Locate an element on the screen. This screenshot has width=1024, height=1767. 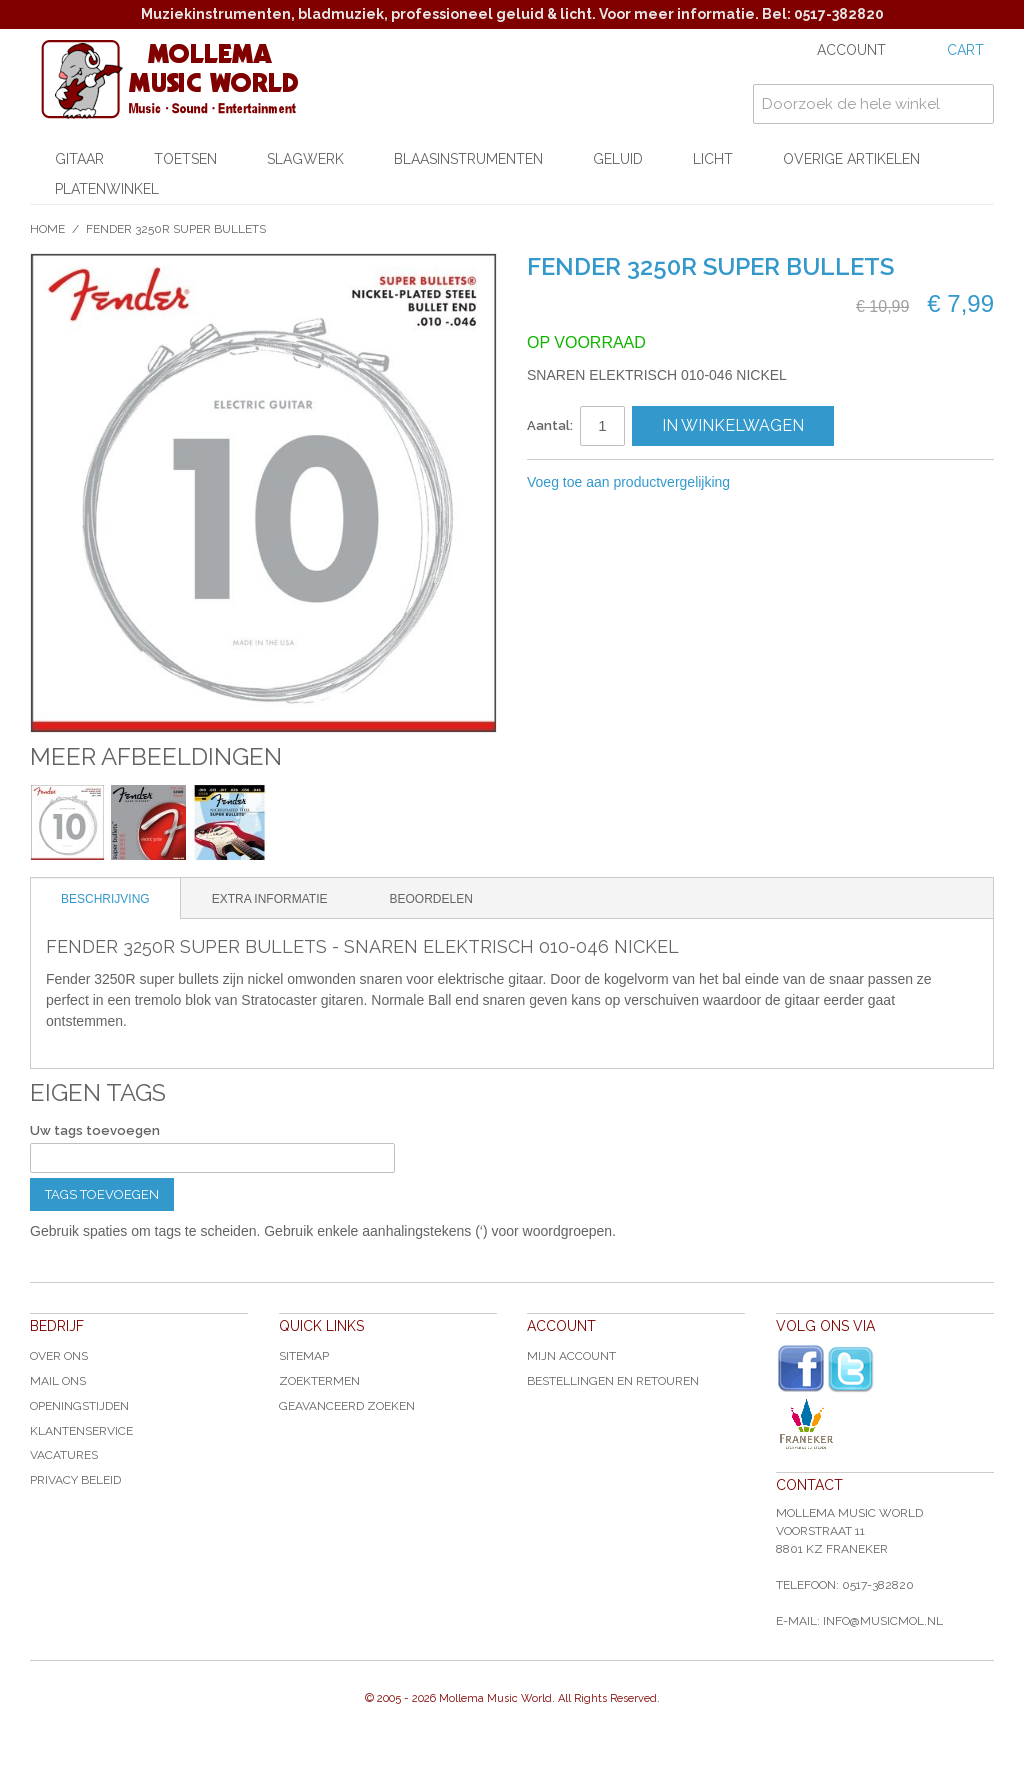
Share on Twitter is located at coordinates (852, 483).